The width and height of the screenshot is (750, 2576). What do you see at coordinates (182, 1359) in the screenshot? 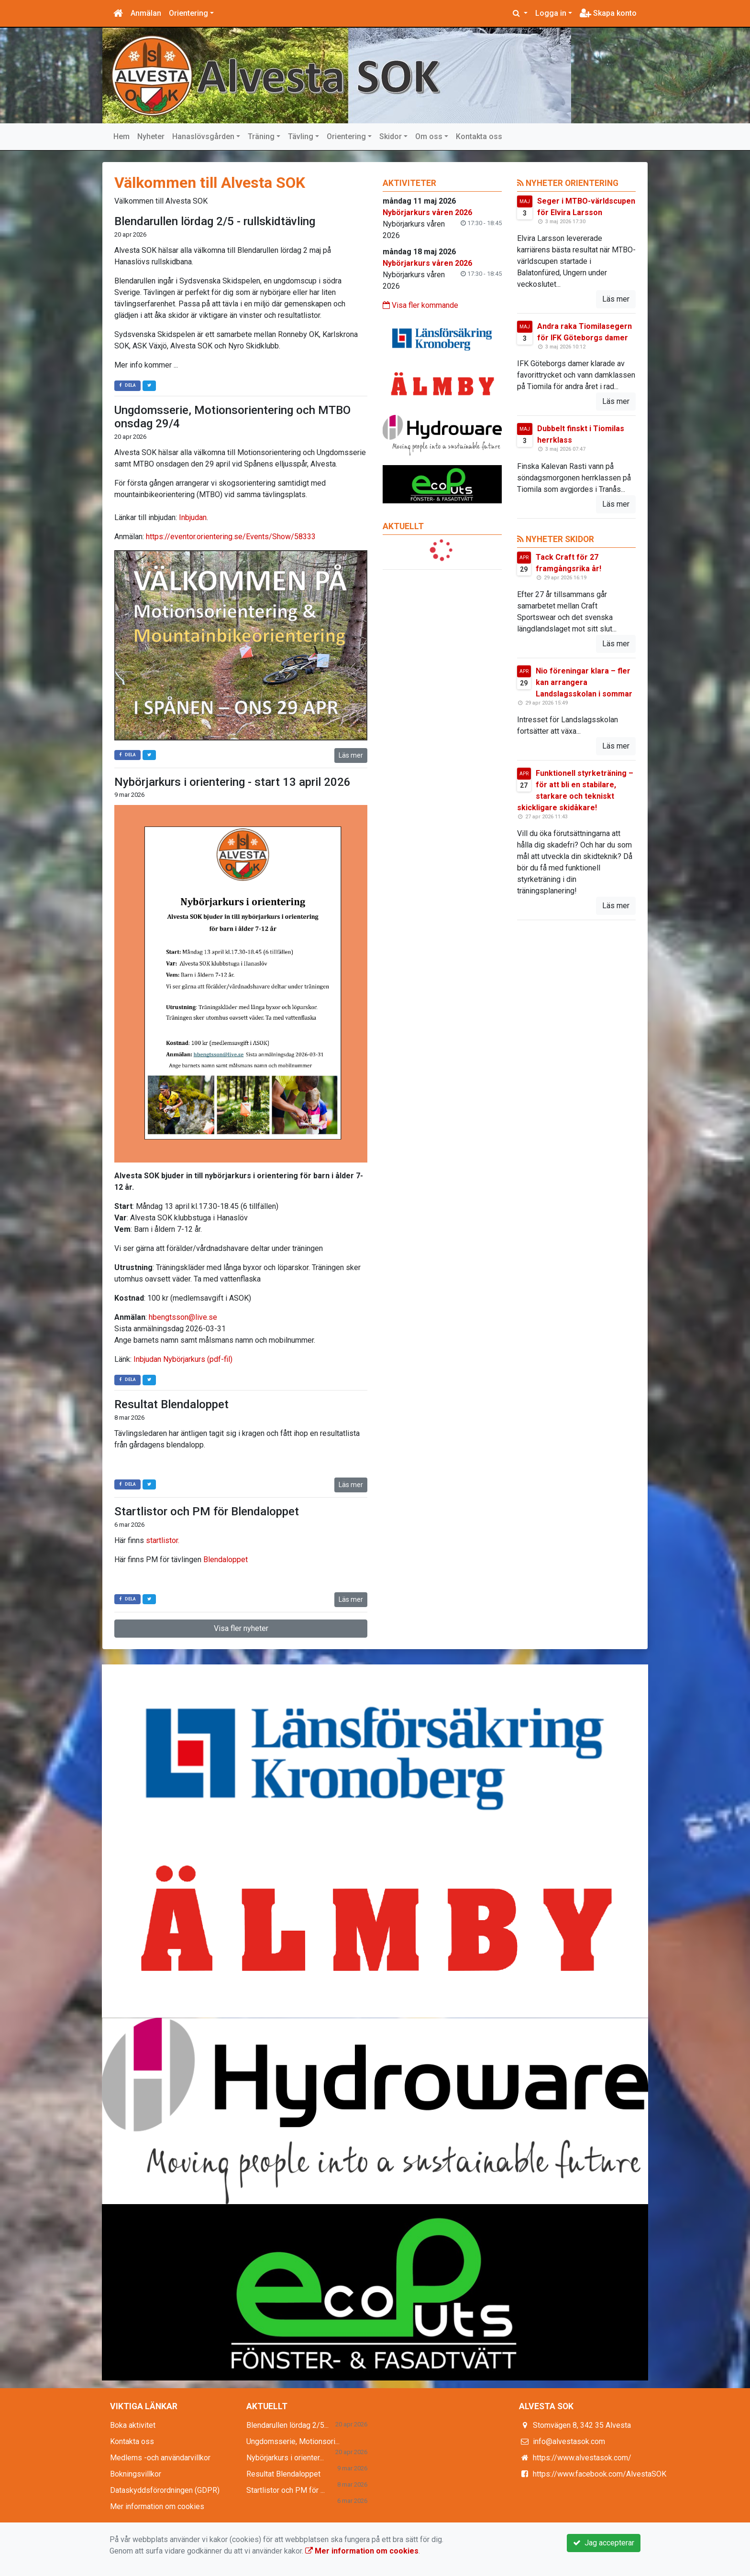
I see `Inbjudan Nybörjarkurs (pdf-fil)` at bounding box center [182, 1359].